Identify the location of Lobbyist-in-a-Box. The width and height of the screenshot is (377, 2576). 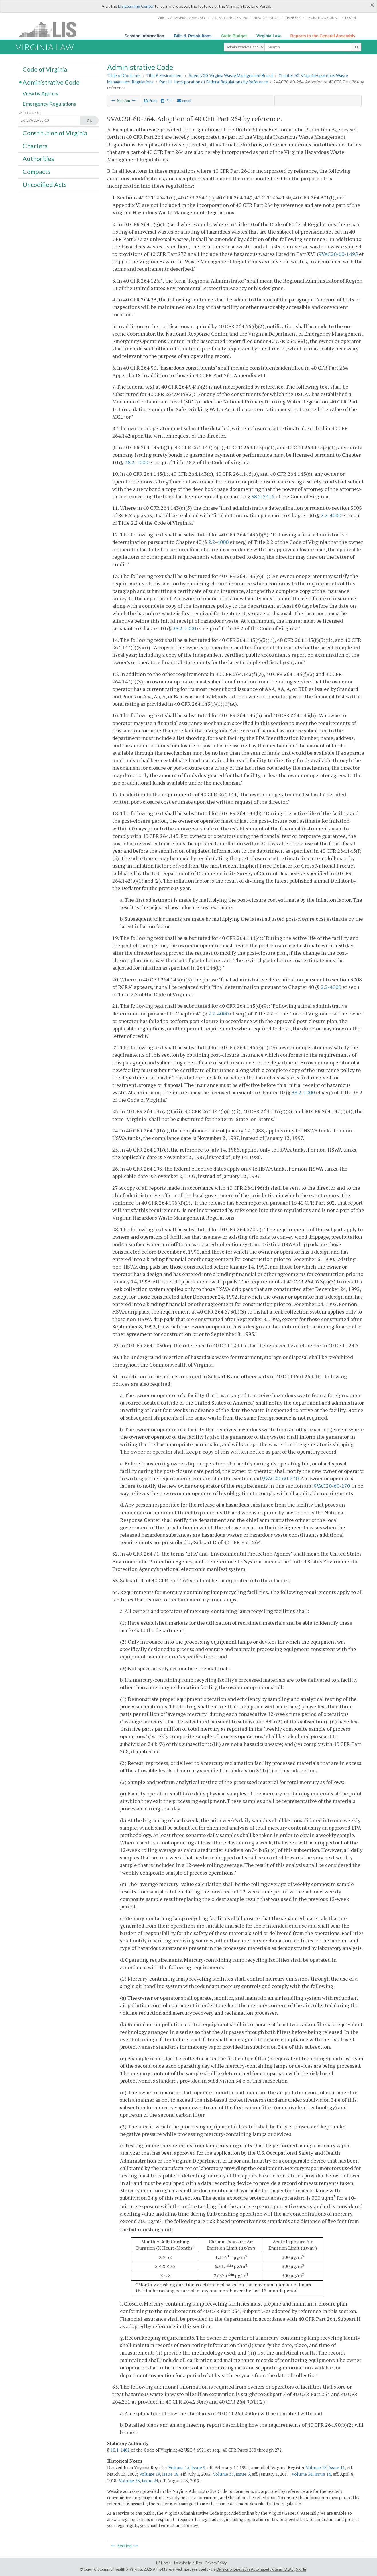
(188, 2563).